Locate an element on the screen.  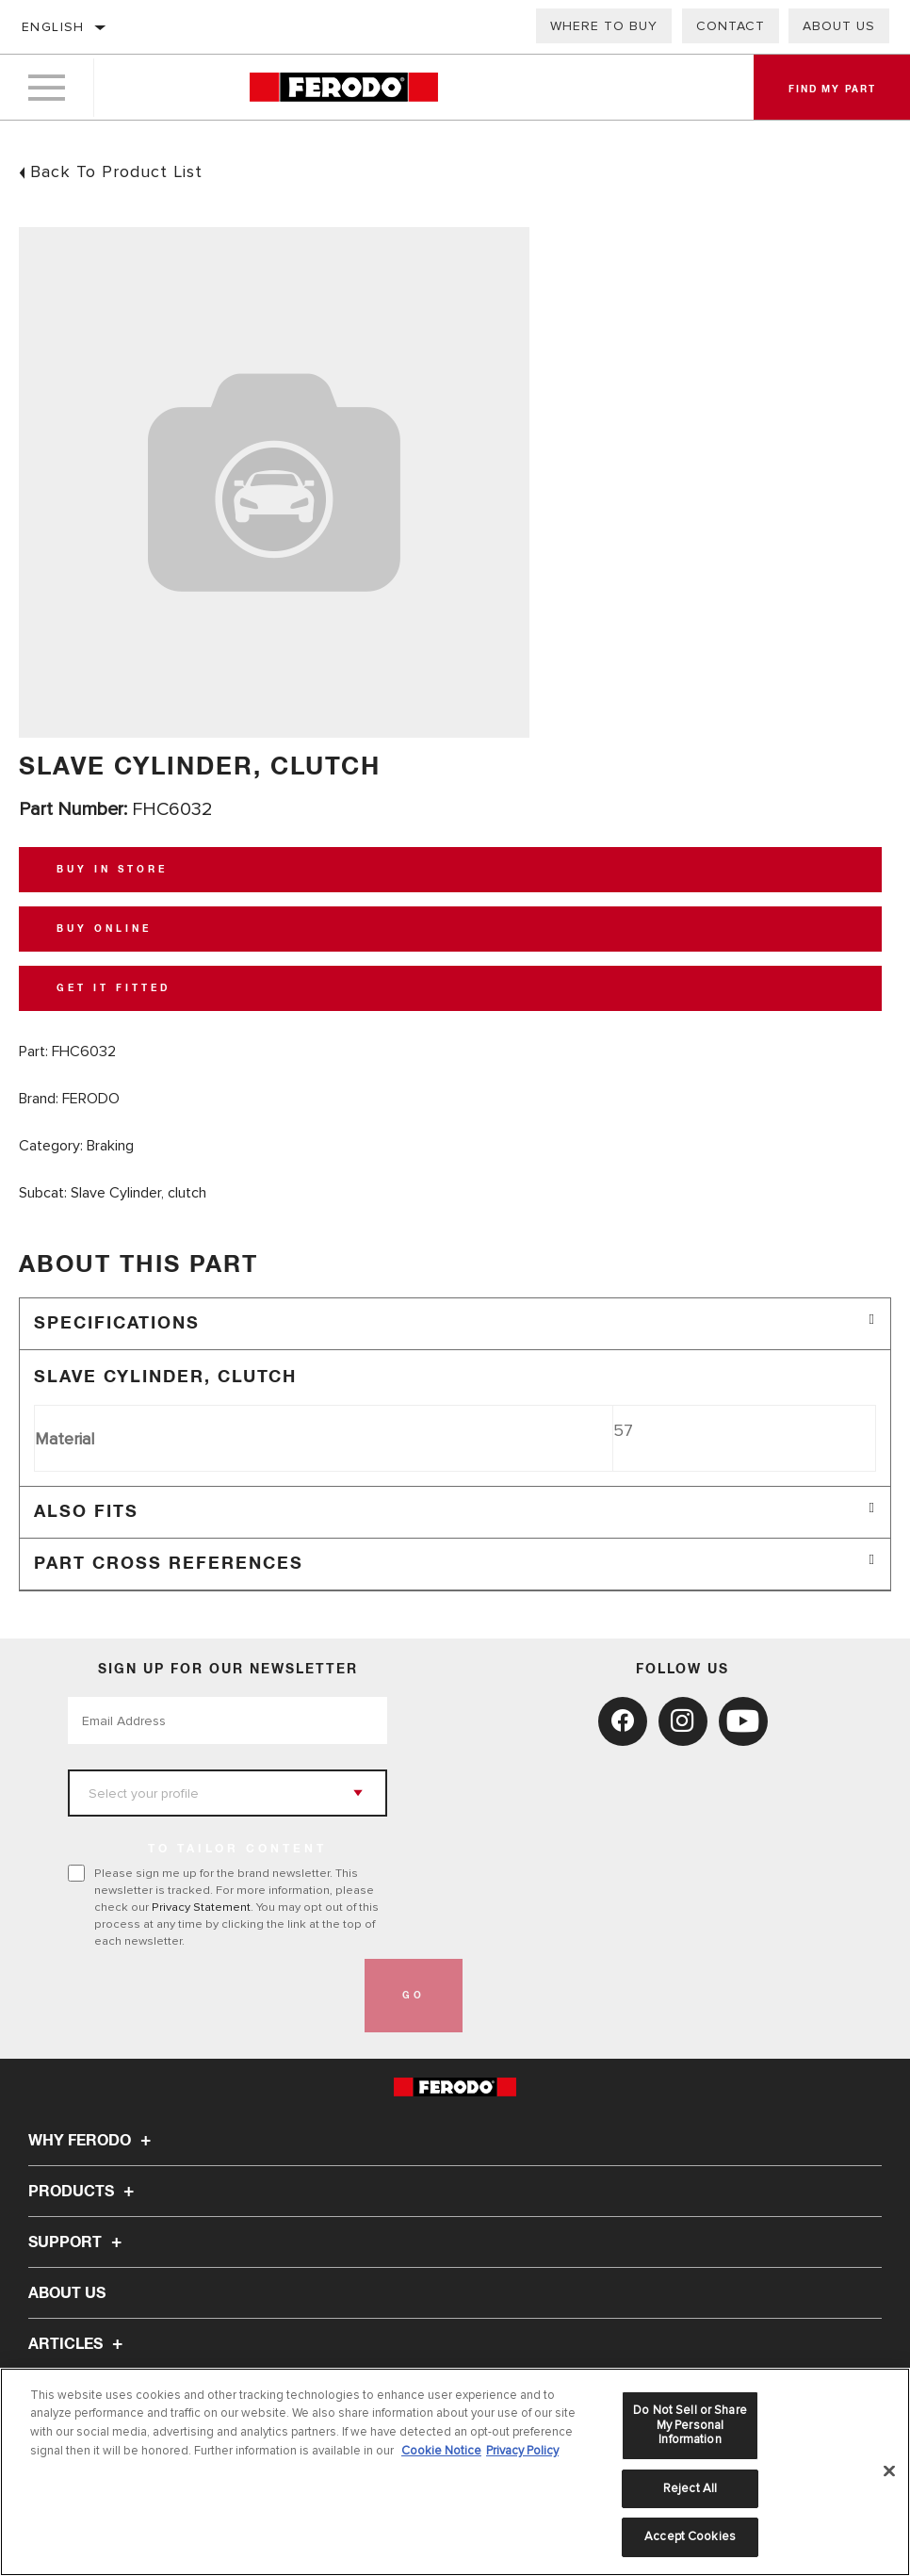
[presentation] is located at coordinates (211, 1995).